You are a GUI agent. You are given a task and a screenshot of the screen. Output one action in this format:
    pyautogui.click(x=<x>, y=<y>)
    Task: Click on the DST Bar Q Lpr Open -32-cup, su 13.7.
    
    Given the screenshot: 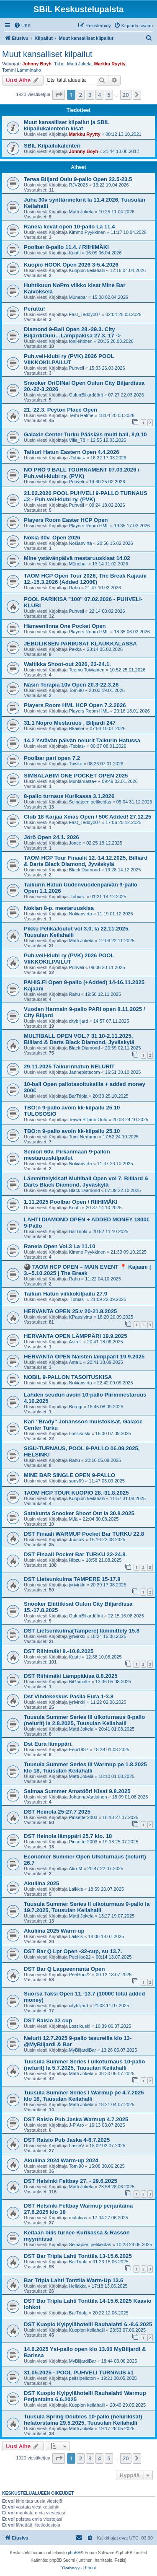 What is the action you would take?
    pyautogui.click(x=73, y=1951)
    